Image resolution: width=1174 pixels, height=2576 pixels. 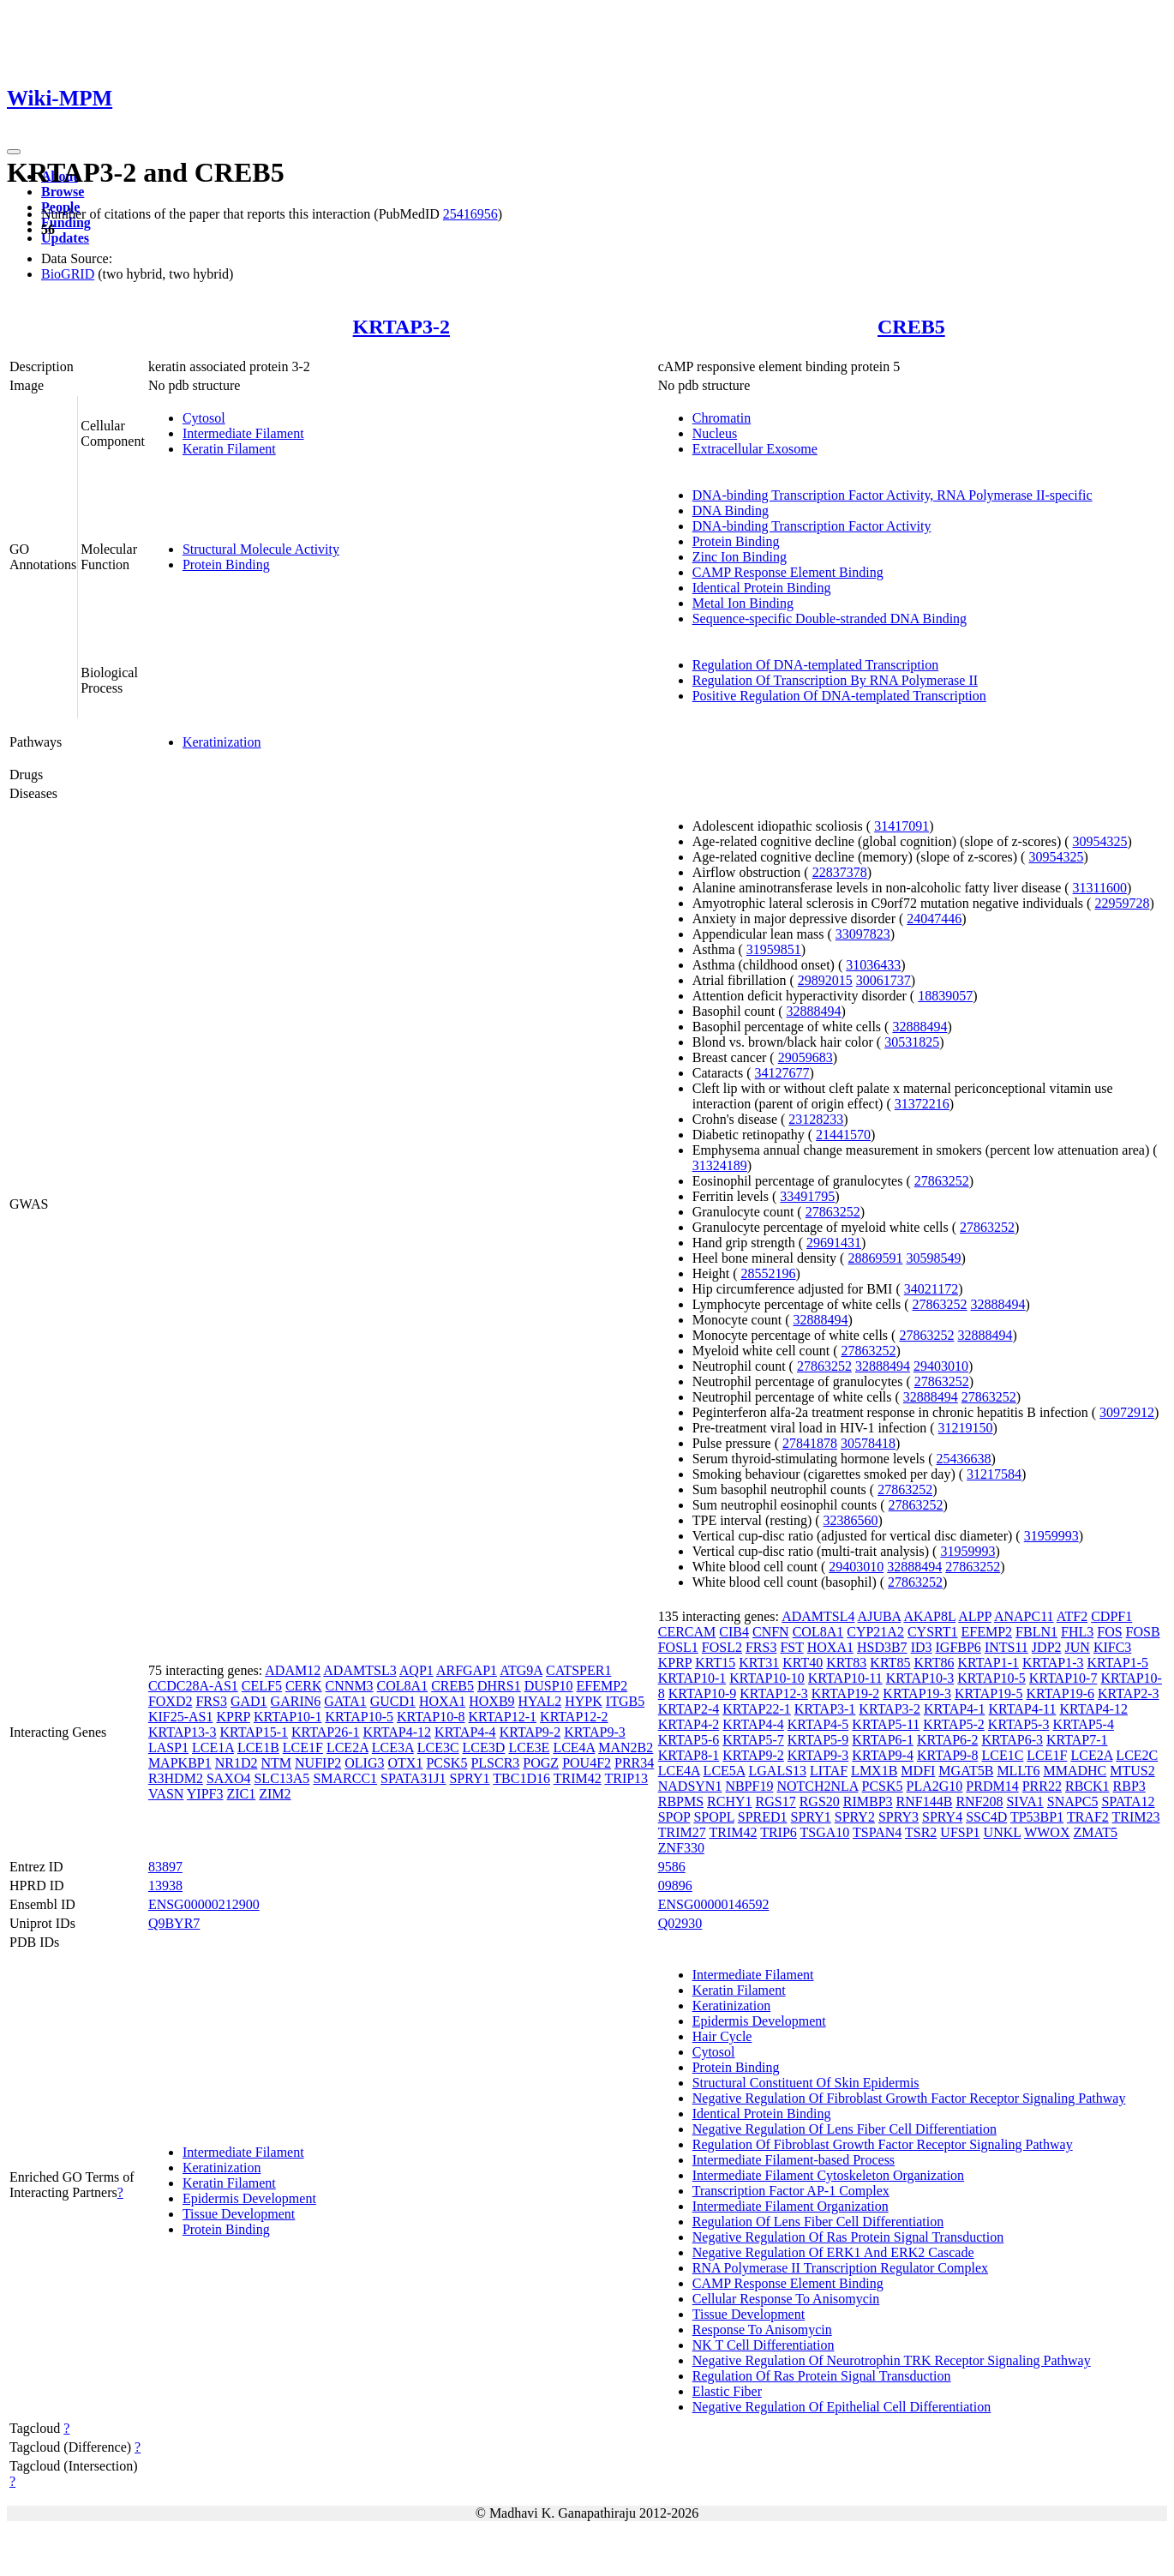 What do you see at coordinates (1060, 1693) in the screenshot?
I see `KRTAP19-6` at bounding box center [1060, 1693].